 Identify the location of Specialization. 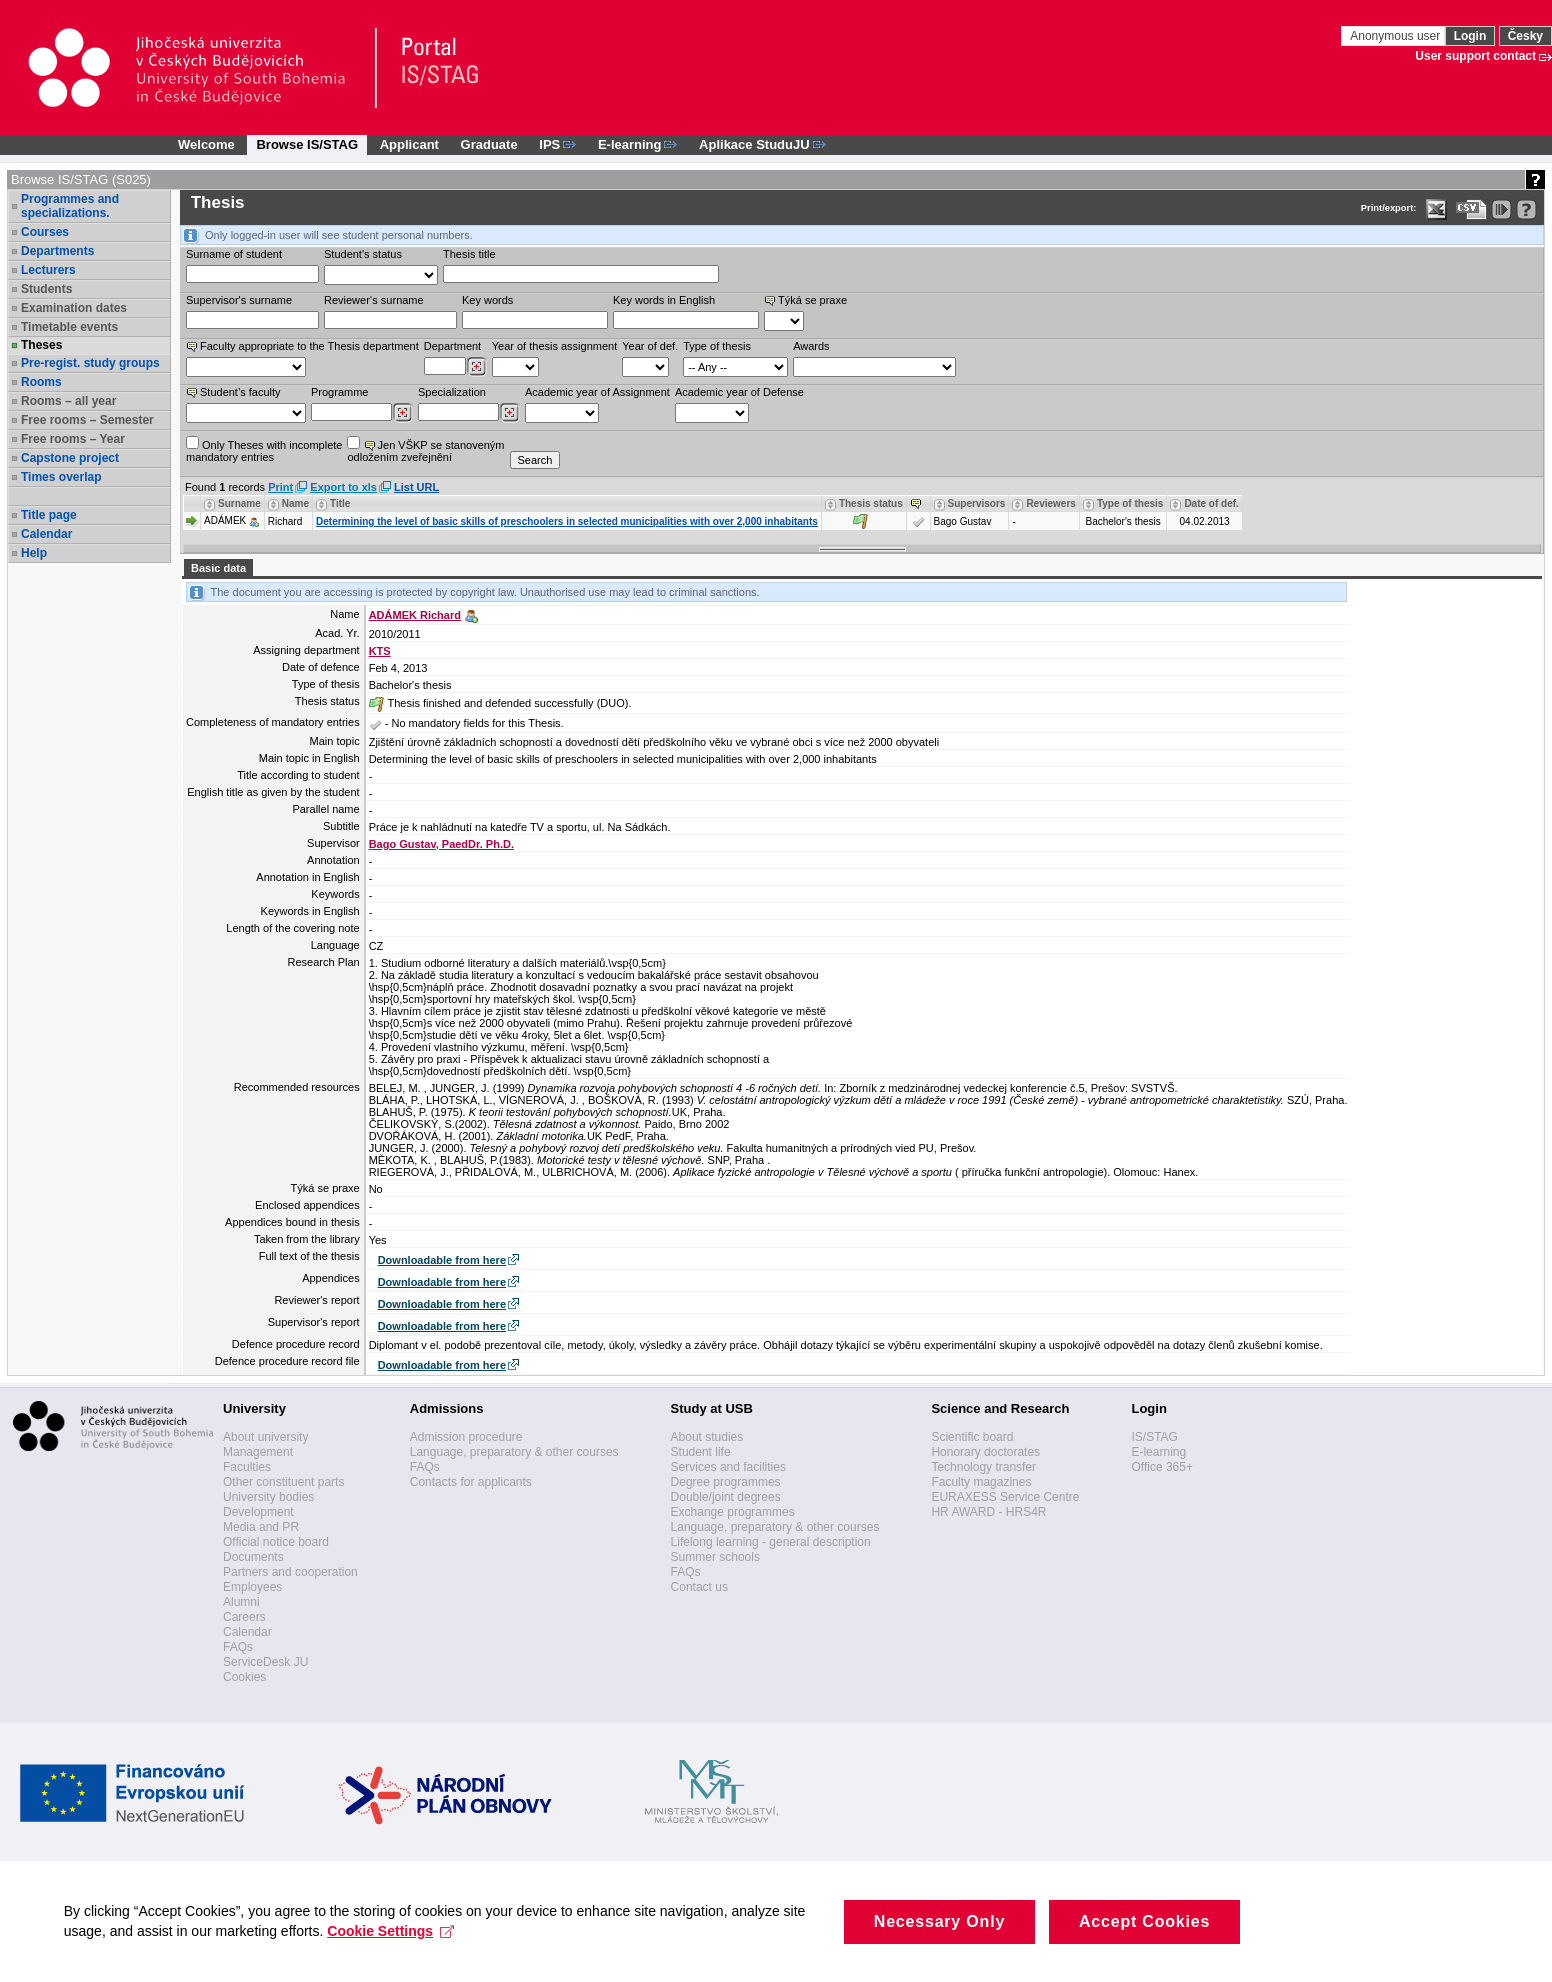
(452, 392).